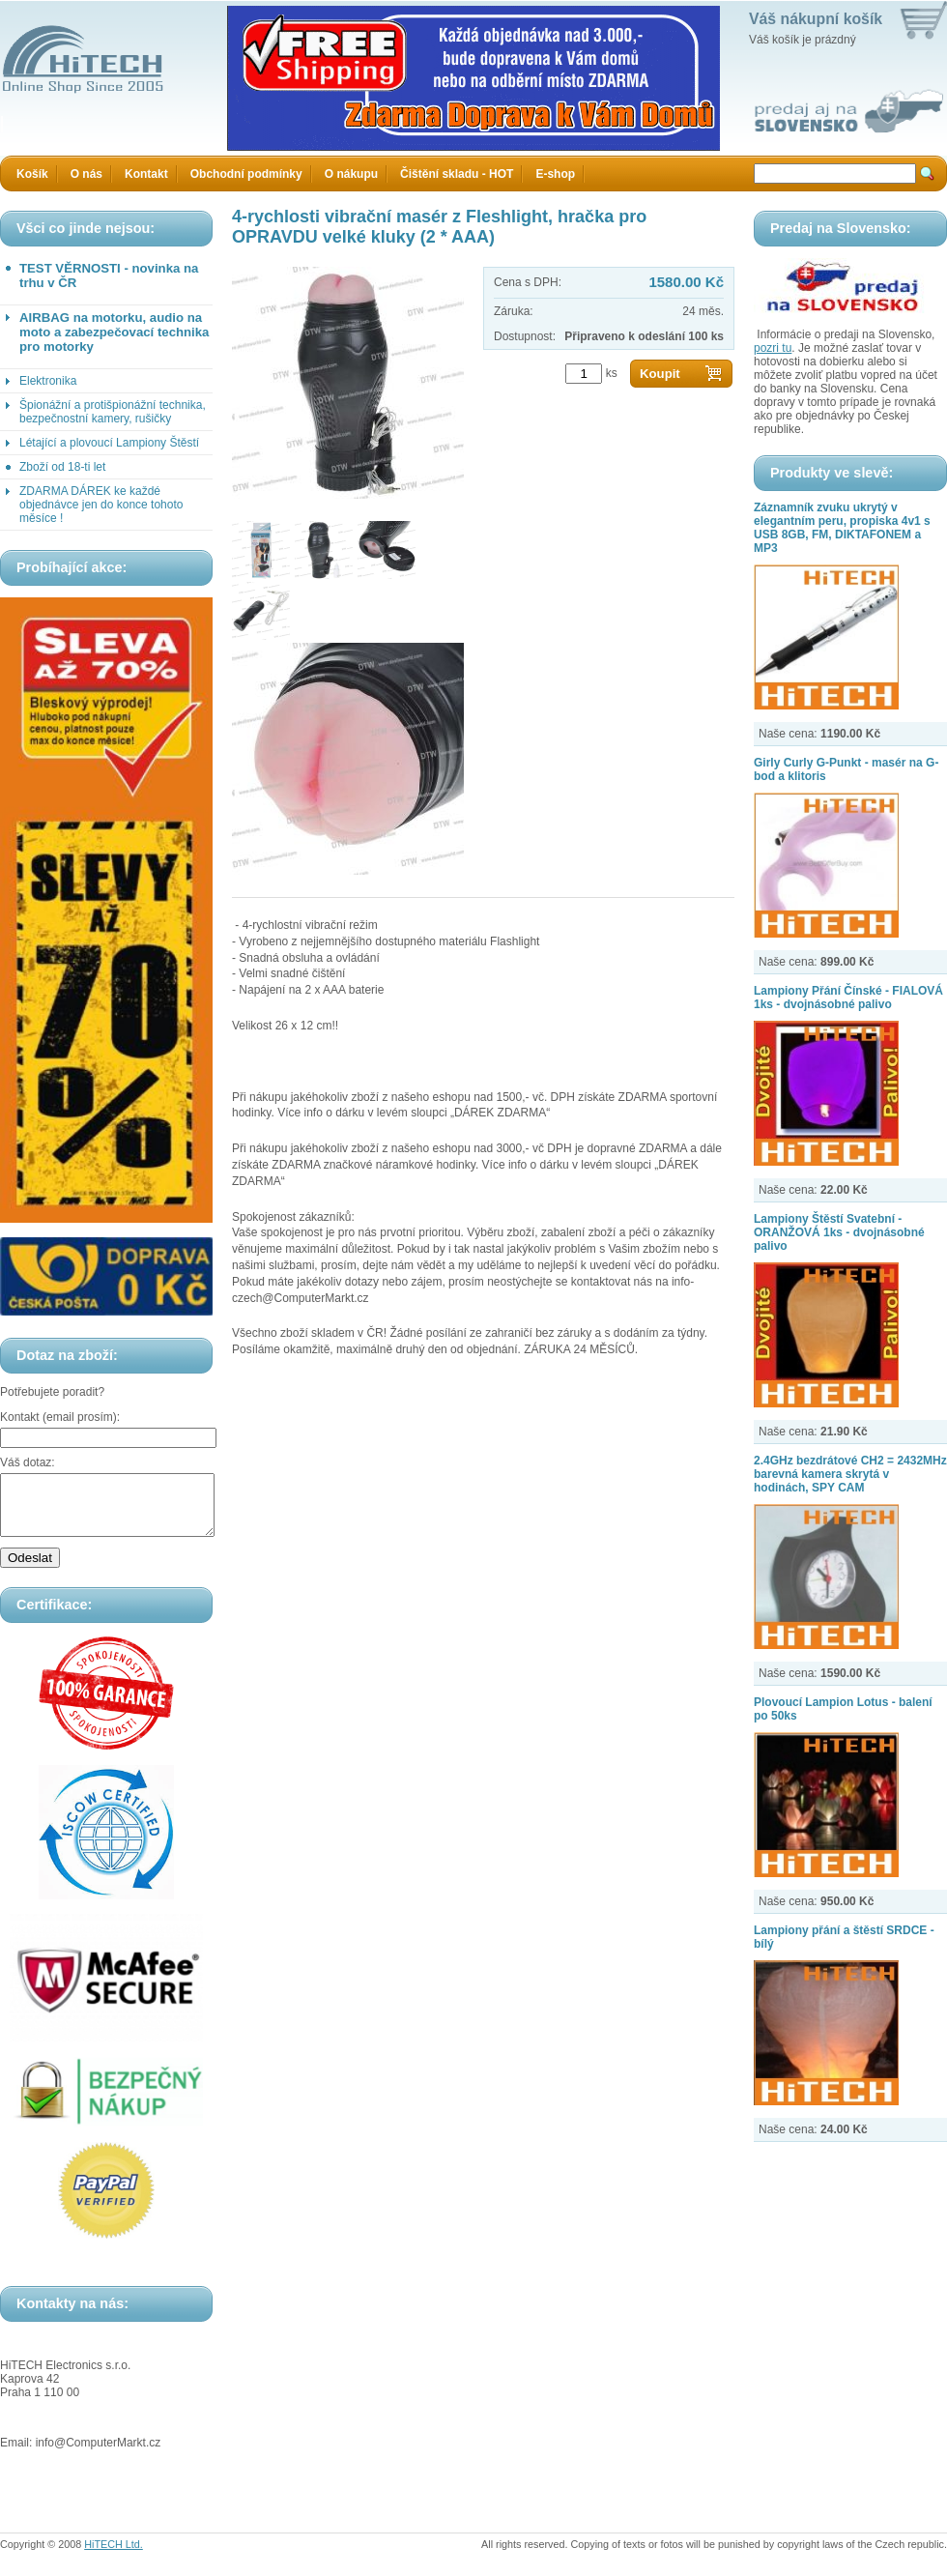 This screenshot has width=947, height=2576. Describe the element at coordinates (351, 174) in the screenshot. I see `O nákupu` at that location.